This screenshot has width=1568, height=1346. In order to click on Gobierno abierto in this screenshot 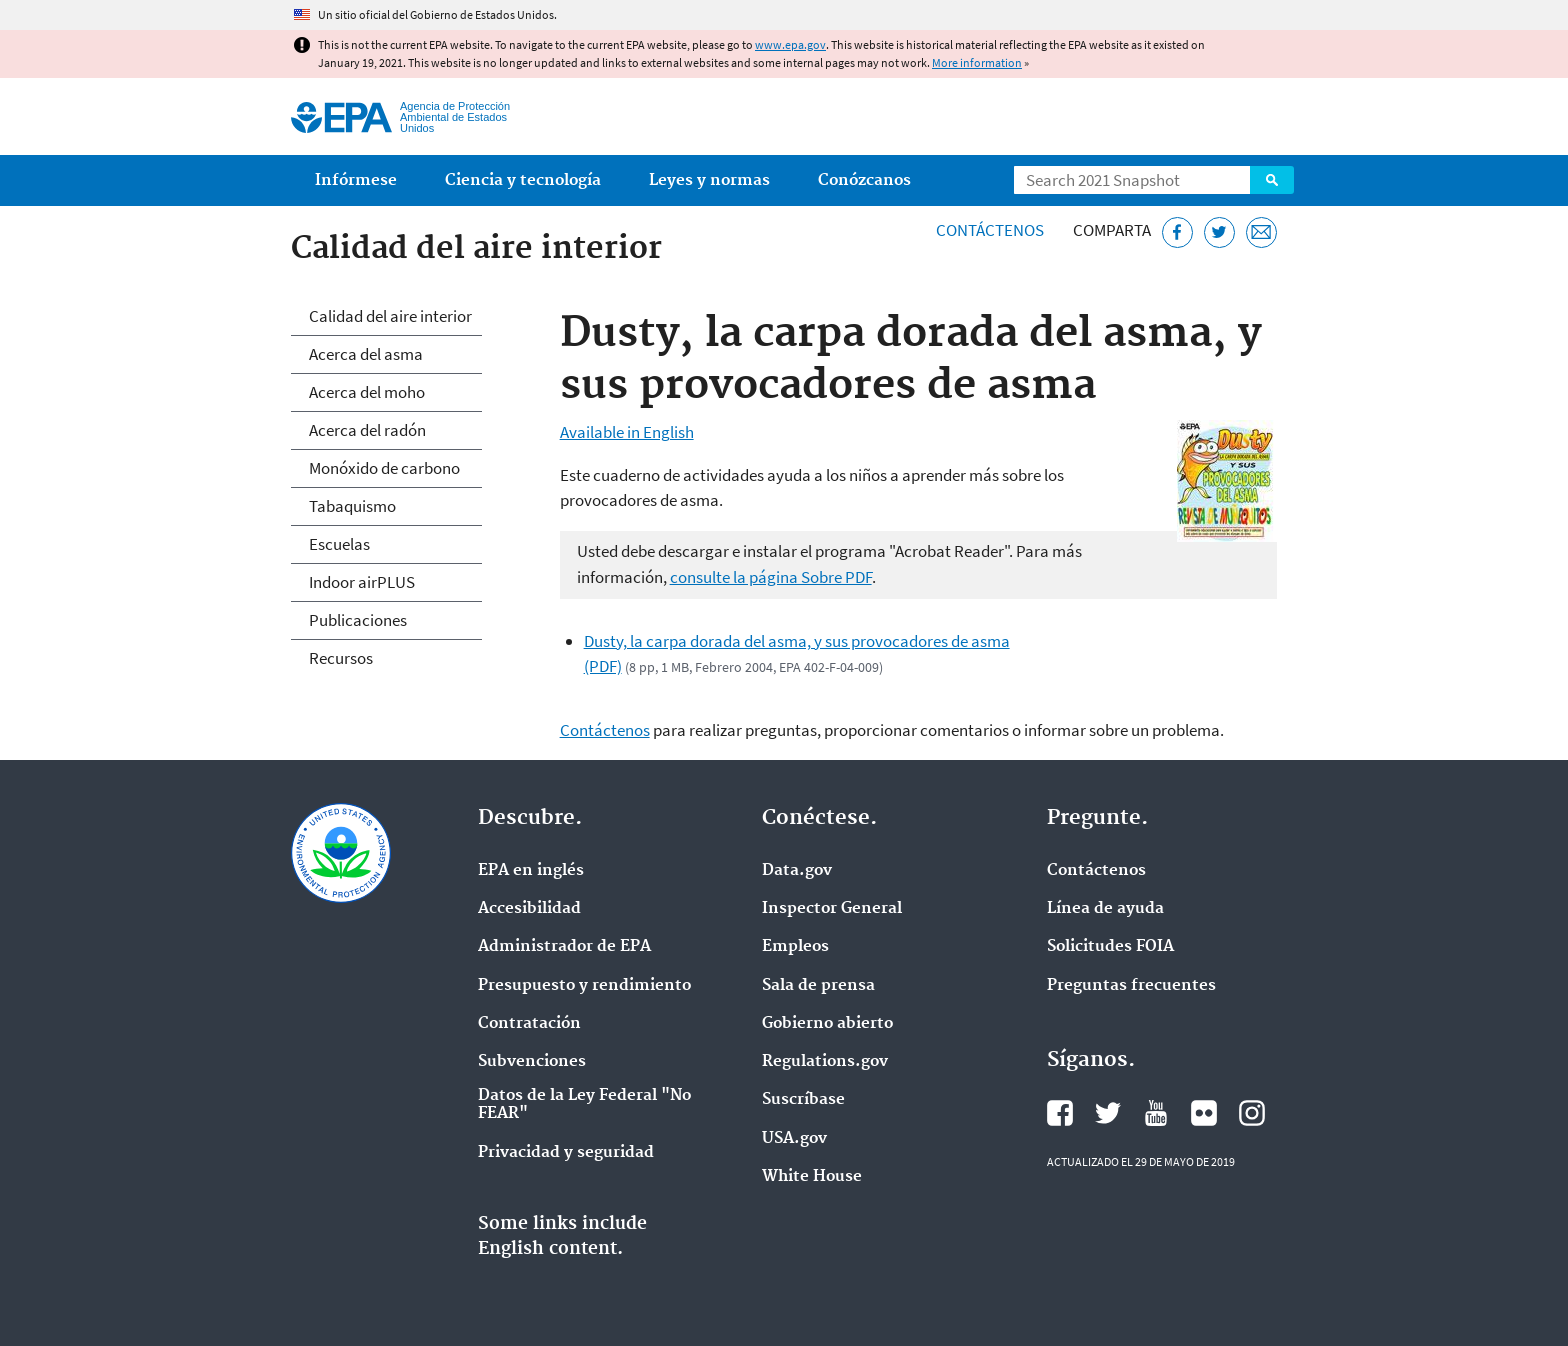, I will do `click(827, 1024)`.